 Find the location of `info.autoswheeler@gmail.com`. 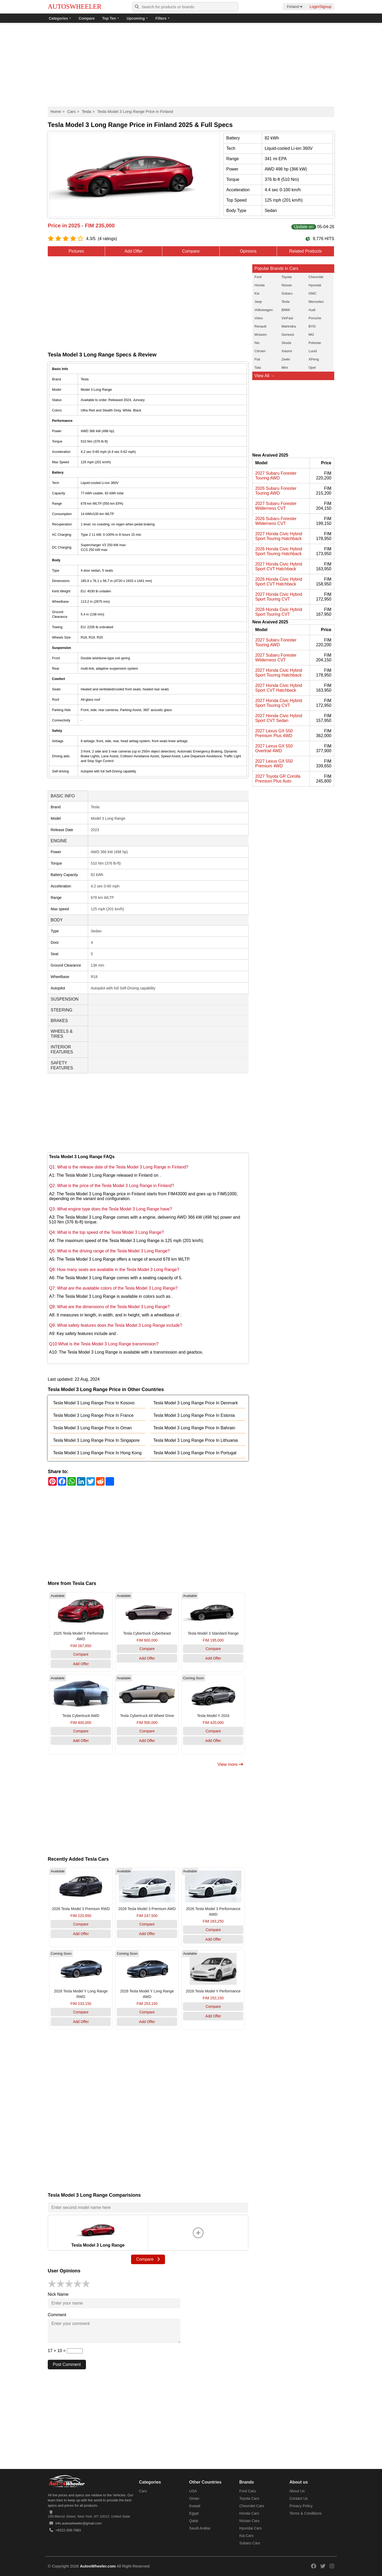

info.autoswheeler@gmail.com is located at coordinates (78, 2523).